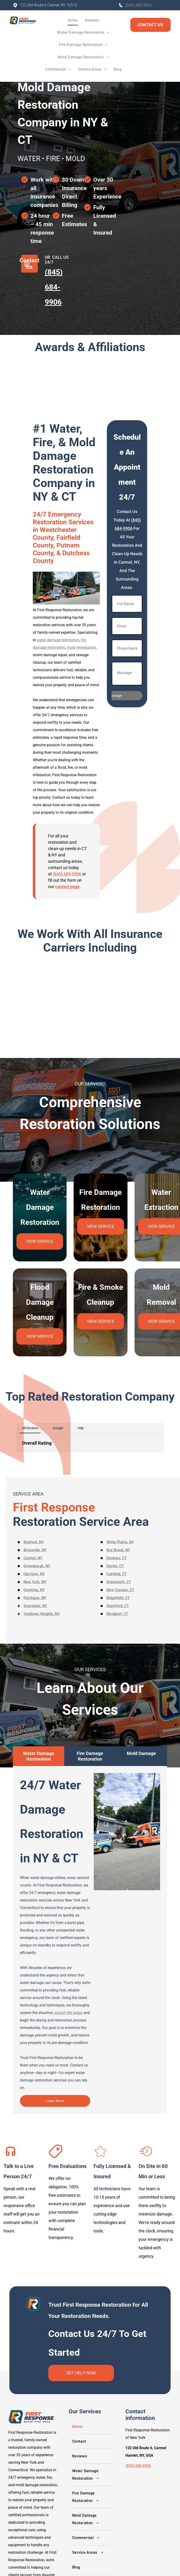 Image resolution: width=180 pixels, height=2576 pixels. I want to click on Westport, CT, so click(117, 1577).